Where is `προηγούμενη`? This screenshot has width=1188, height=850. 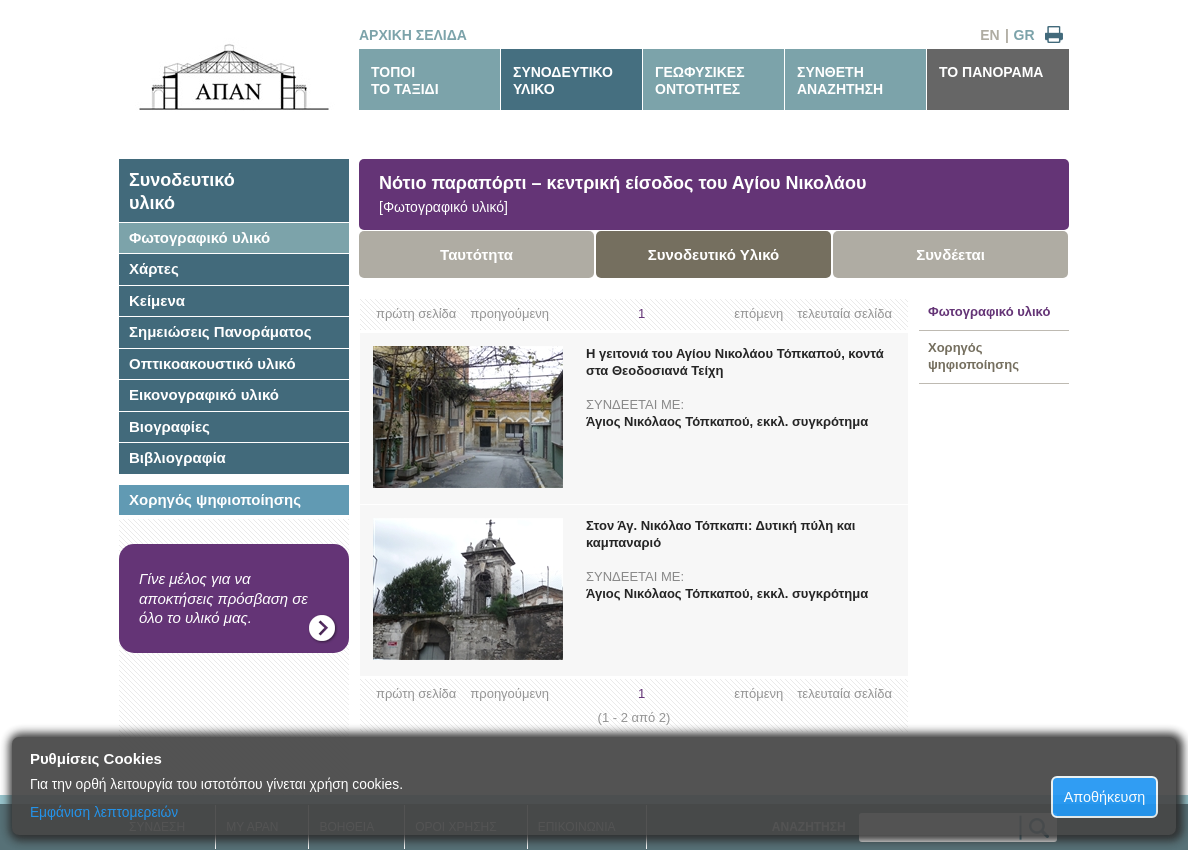 προηγούμενη is located at coordinates (509, 313).